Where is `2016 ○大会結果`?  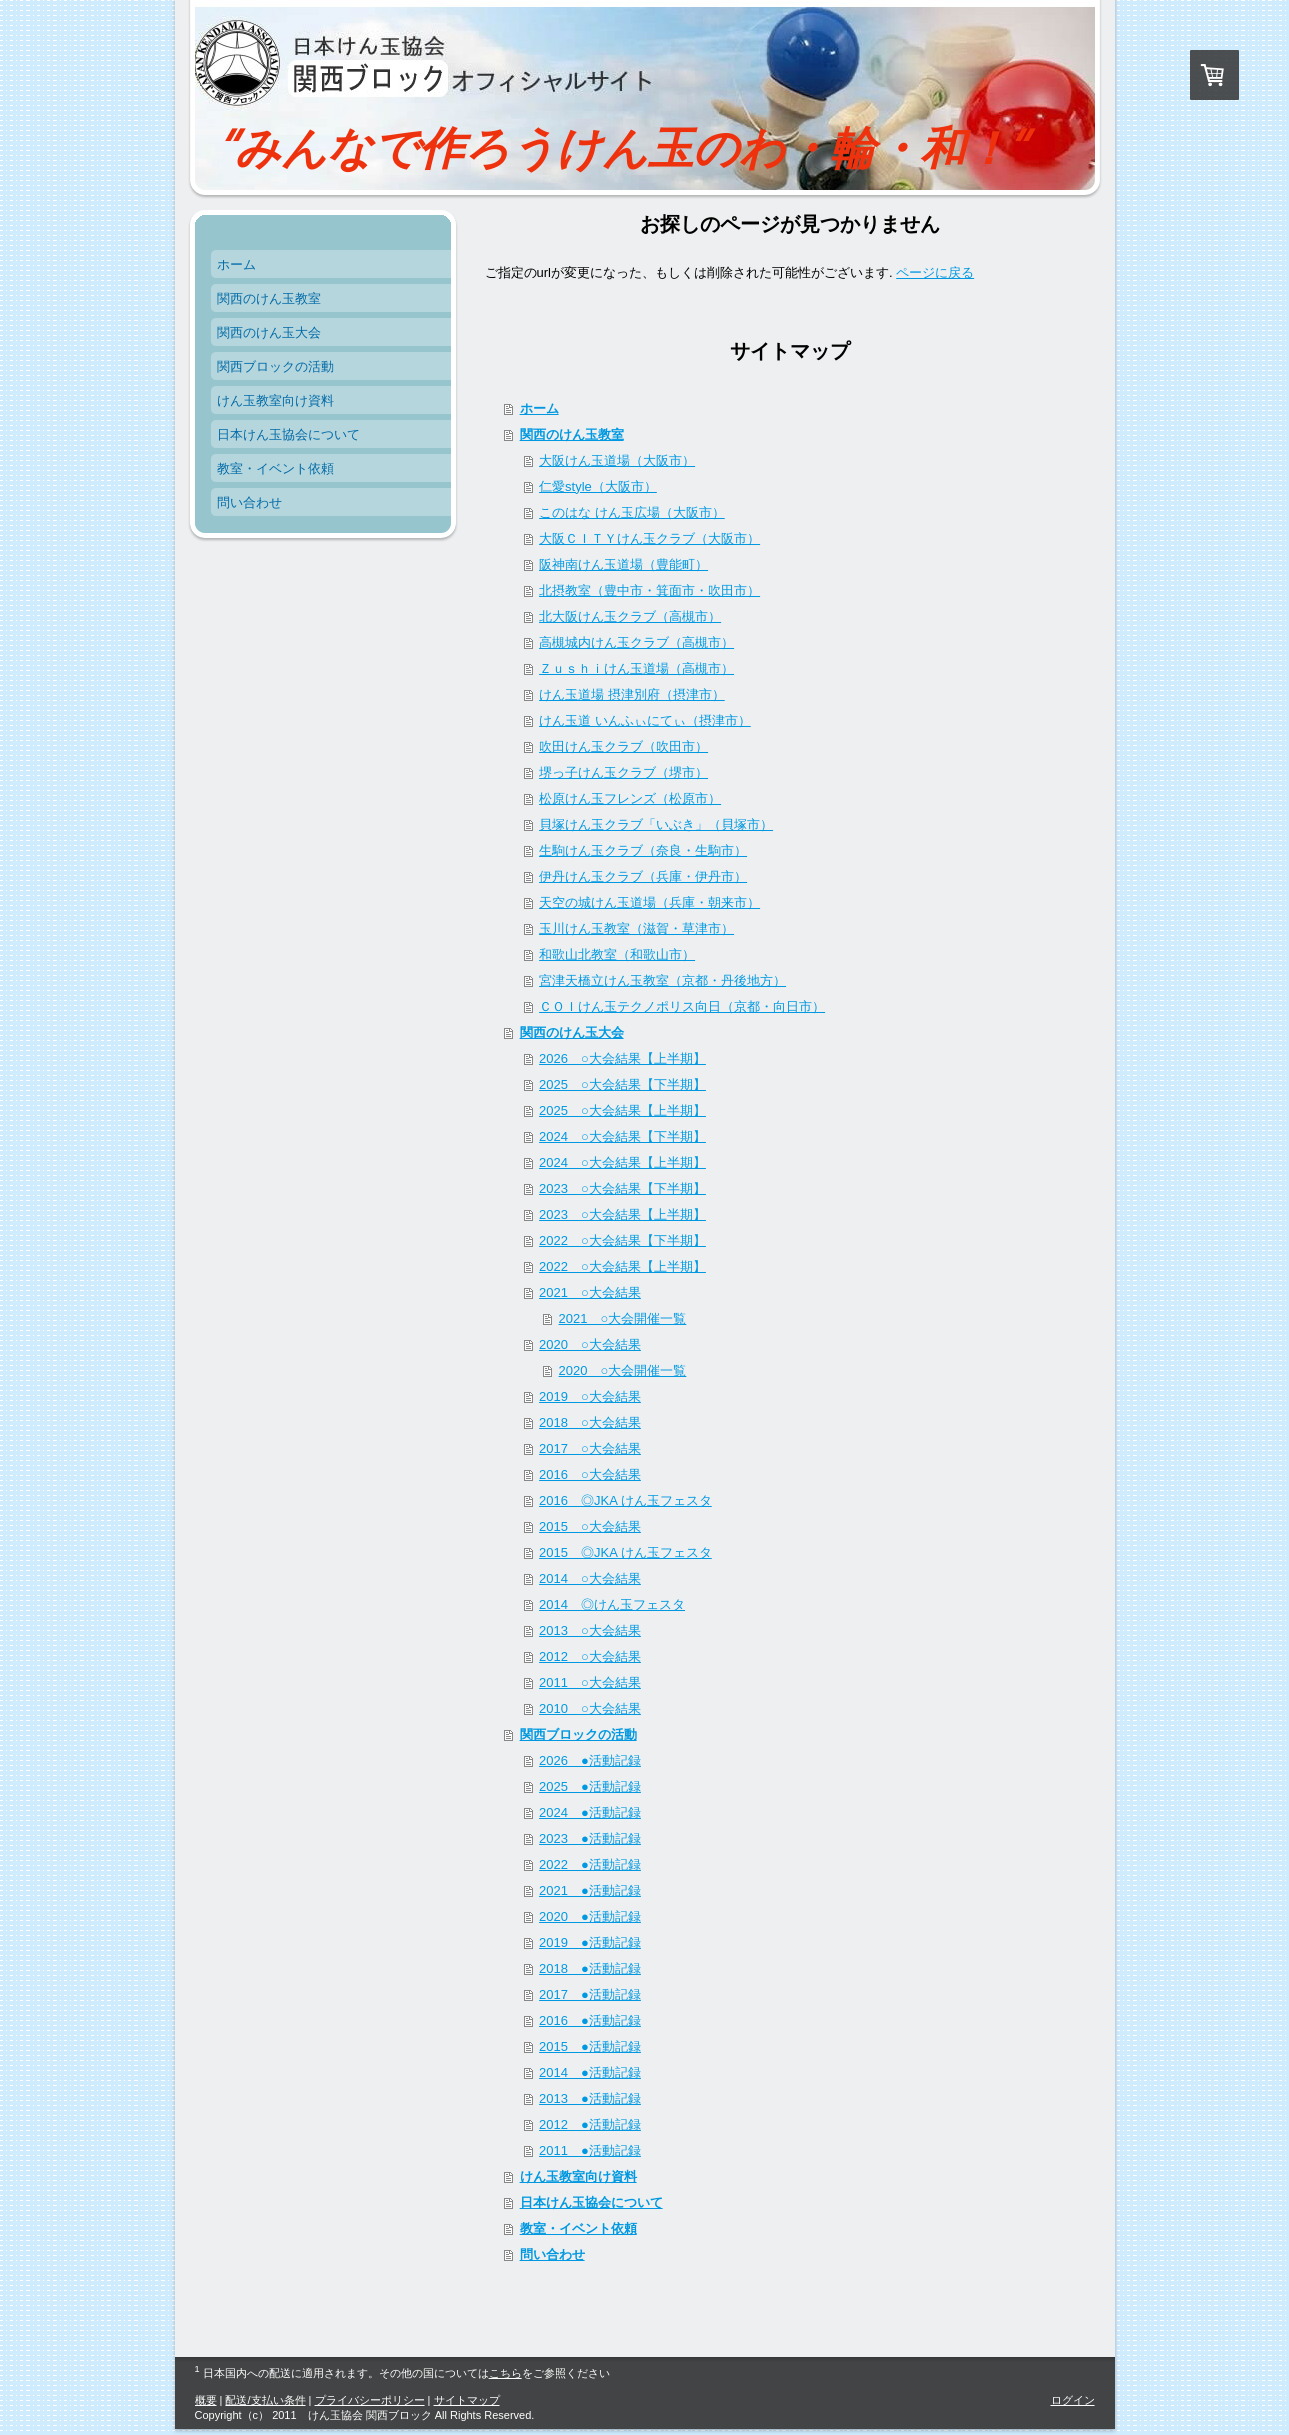
2016 ○大会結果 is located at coordinates (590, 1474).